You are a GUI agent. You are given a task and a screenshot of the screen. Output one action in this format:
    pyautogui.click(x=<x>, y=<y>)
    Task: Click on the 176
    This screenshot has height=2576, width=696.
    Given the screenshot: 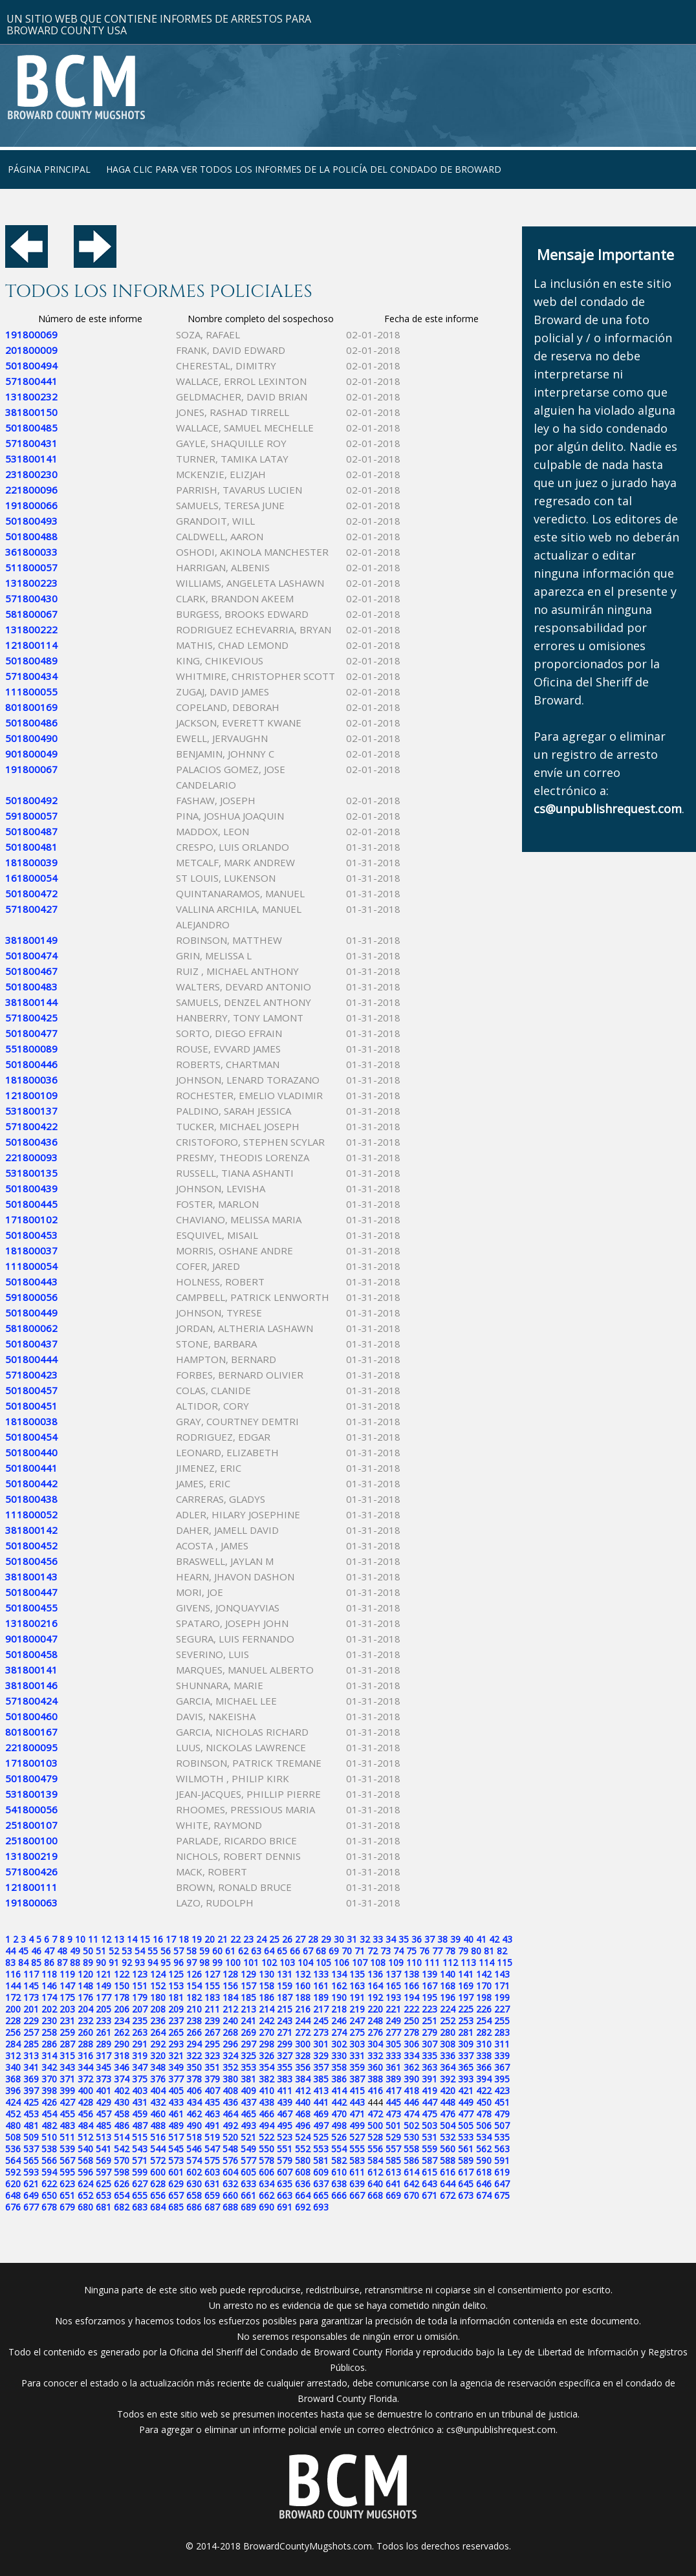 What is the action you would take?
    pyautogui.click(x=85, y=1997)
    